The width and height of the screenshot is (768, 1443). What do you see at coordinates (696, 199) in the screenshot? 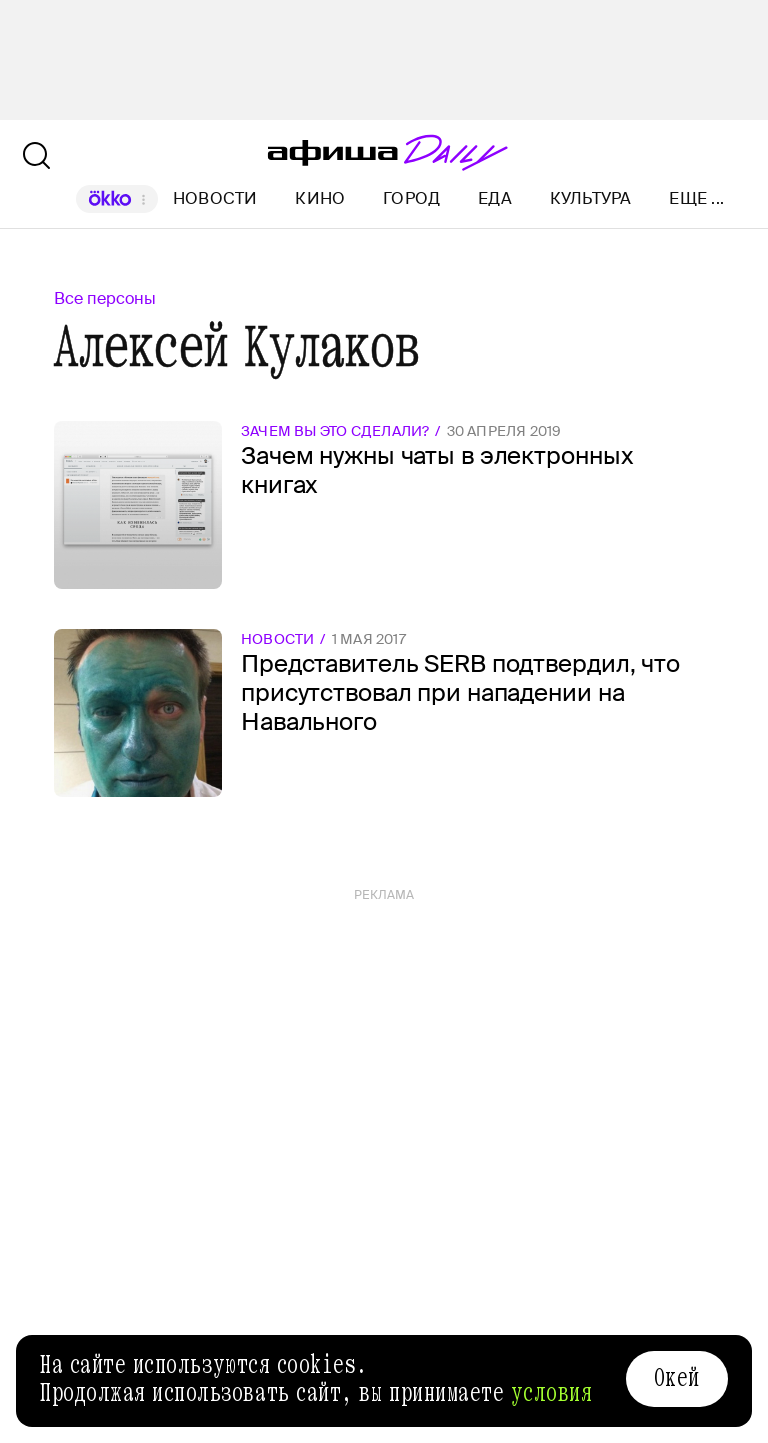
I see `Еще ...` at bounding box center [696, 199].